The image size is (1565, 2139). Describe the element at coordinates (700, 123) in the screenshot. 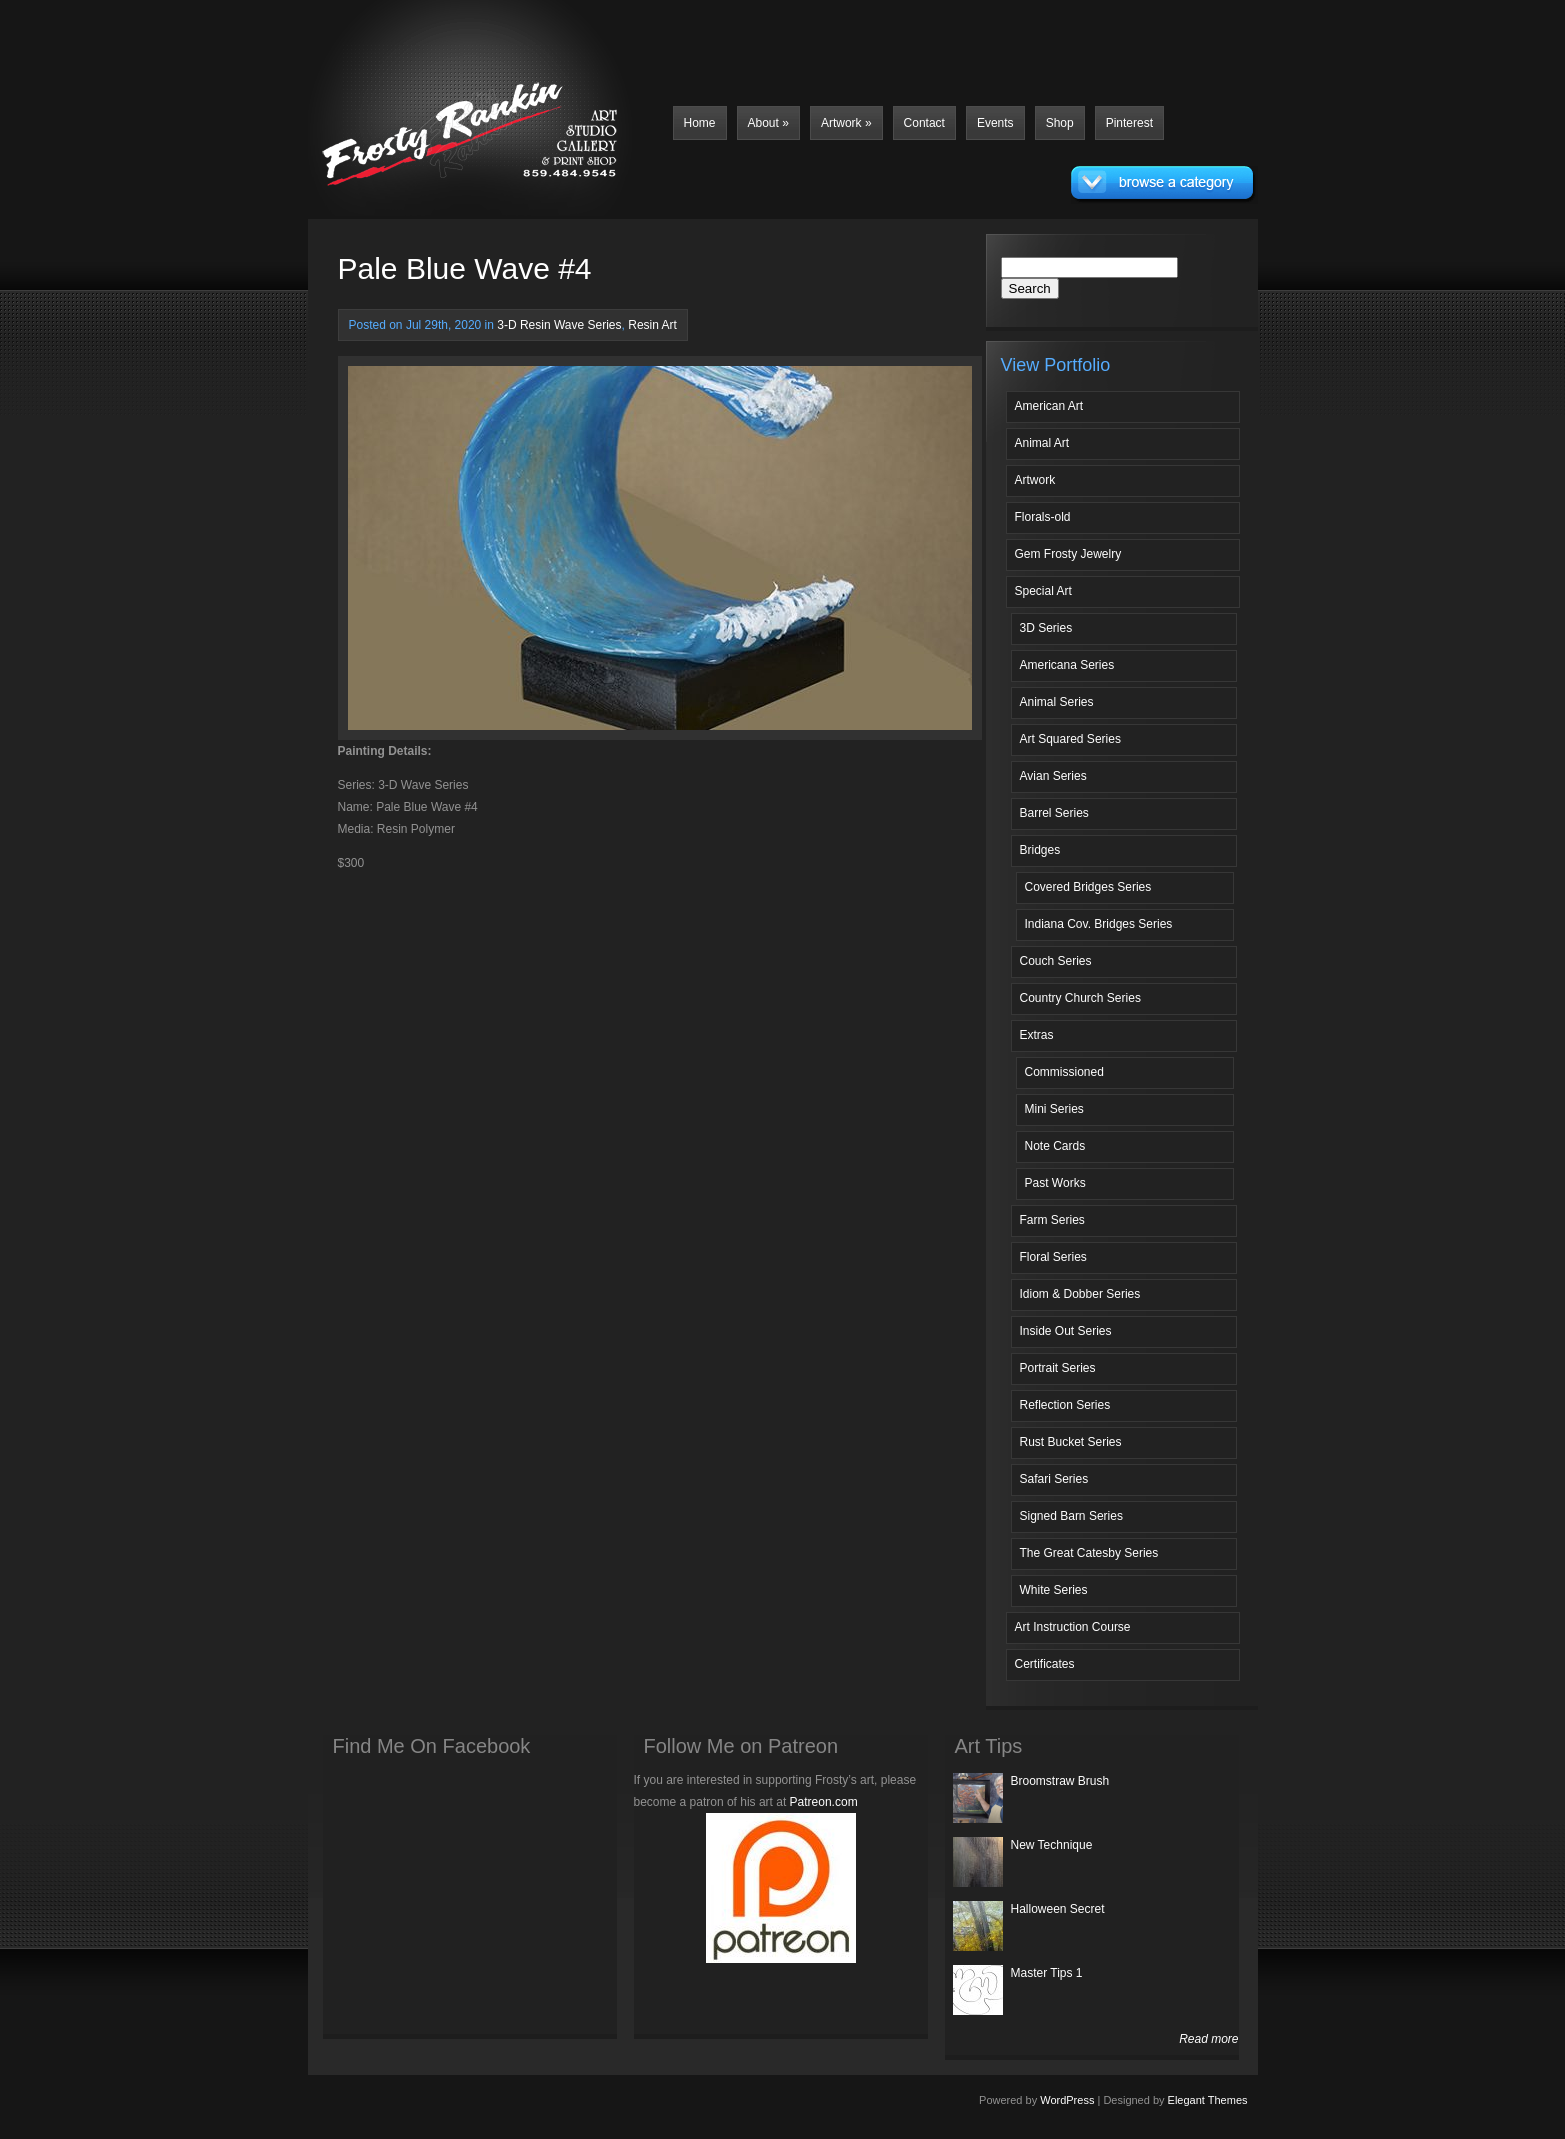

I see `Home` at that location.